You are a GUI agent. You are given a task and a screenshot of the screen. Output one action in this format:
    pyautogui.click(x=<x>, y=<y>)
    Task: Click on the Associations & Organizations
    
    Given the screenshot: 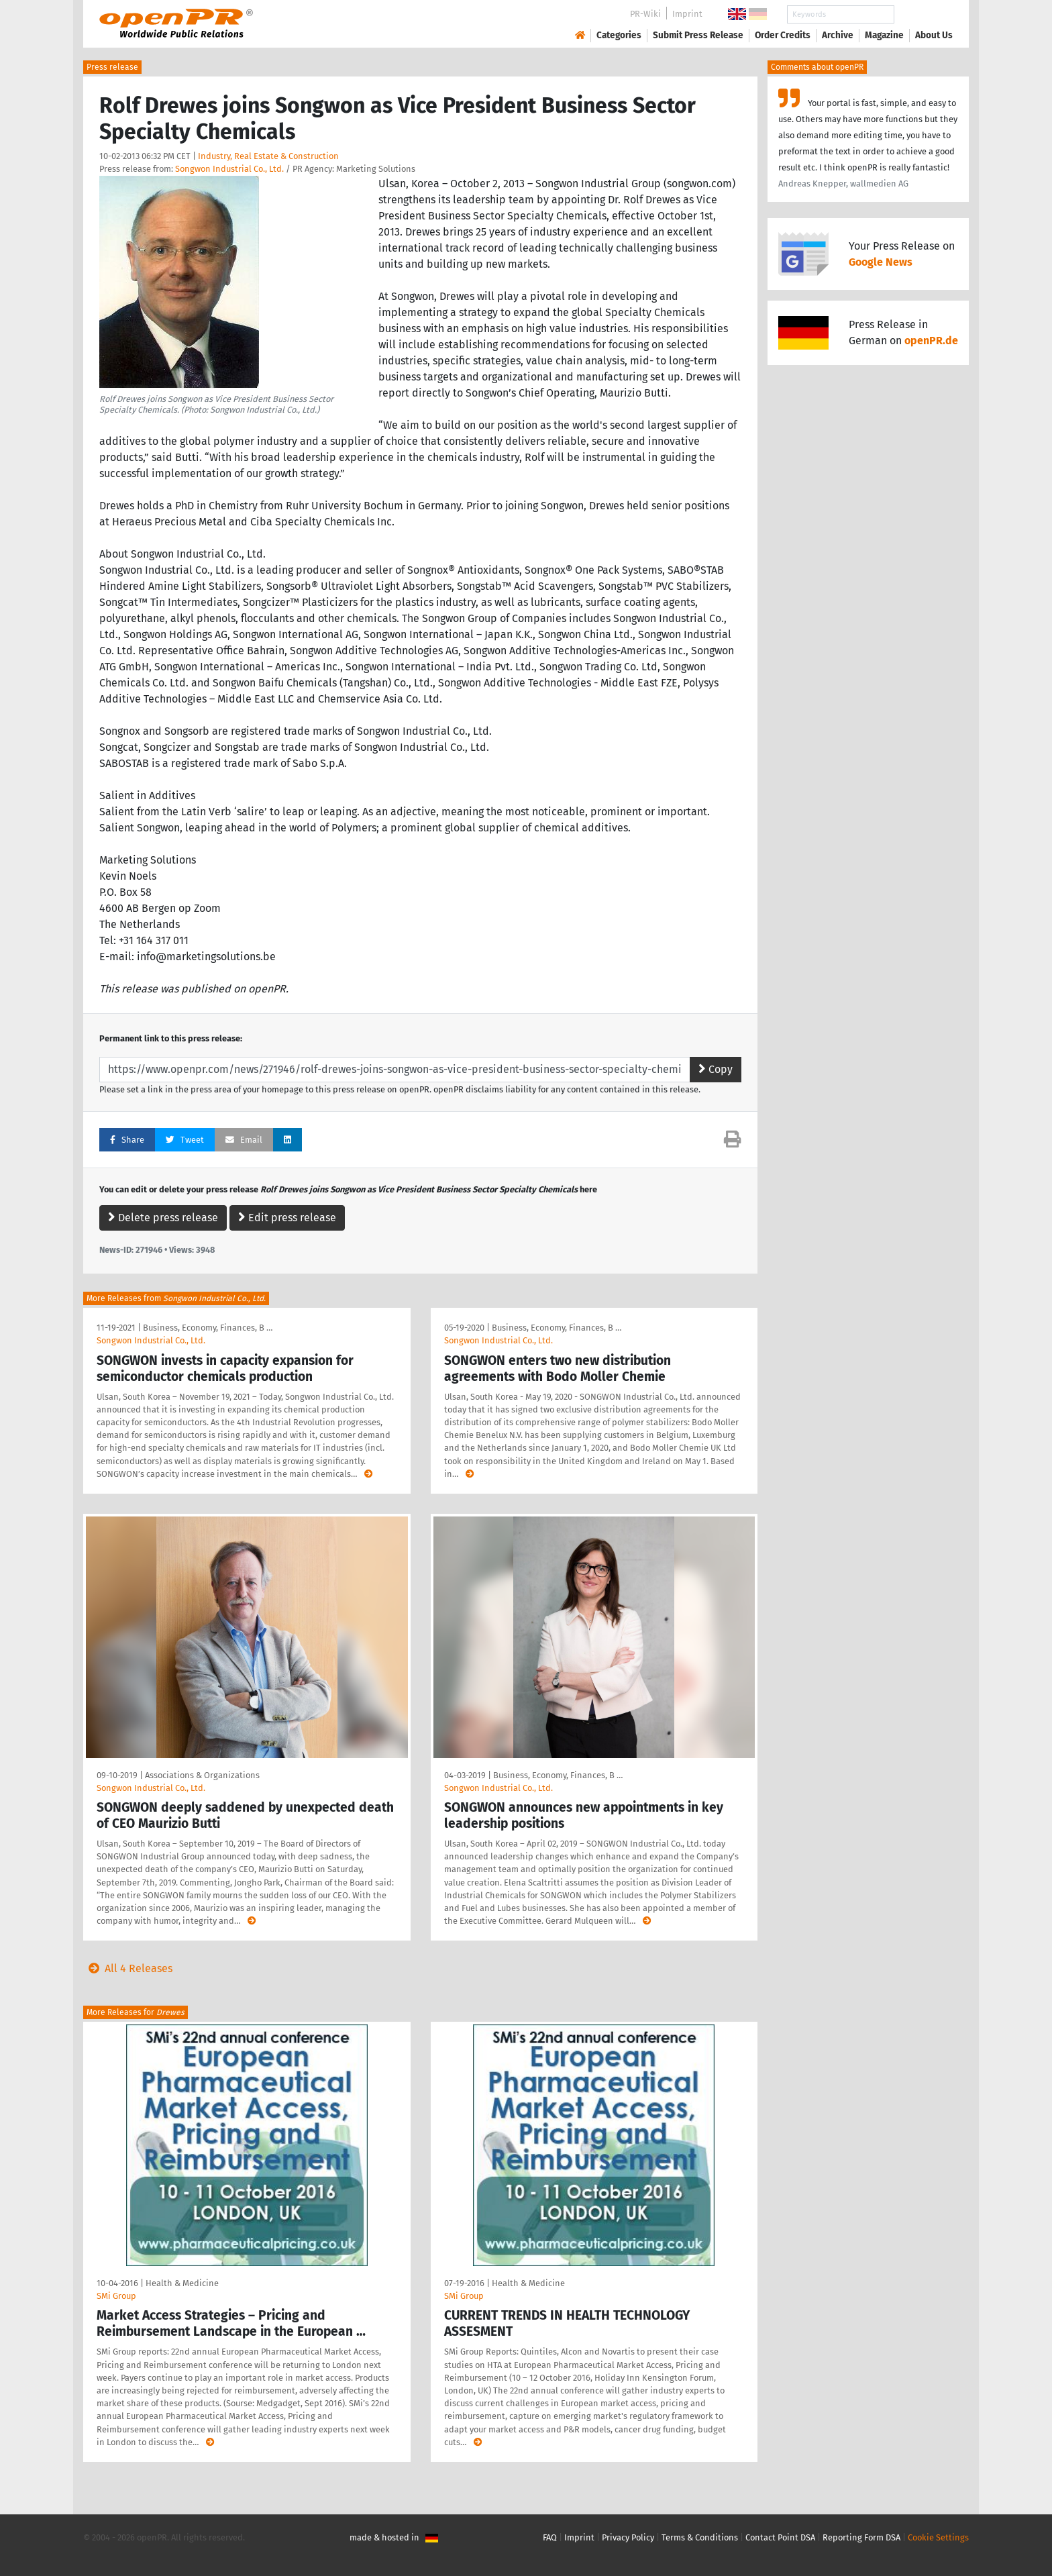 What is the action you would take?
    pyautogui.click(x=202, y=1775)
    